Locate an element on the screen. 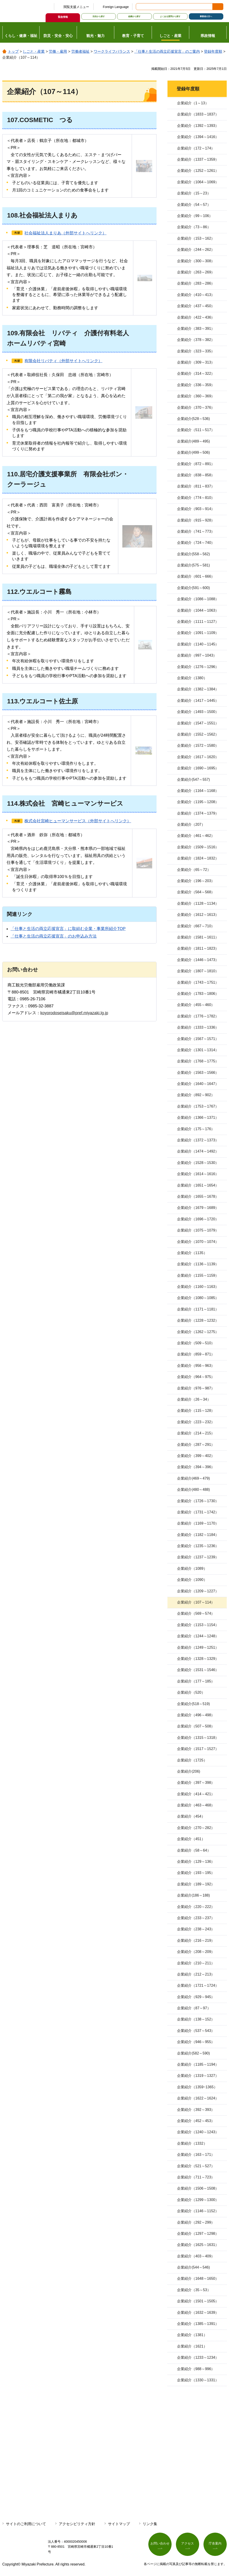 This screenshot has height=2576, width=229. 企業紹介(518～519) is located at coordinates (193, 1704).